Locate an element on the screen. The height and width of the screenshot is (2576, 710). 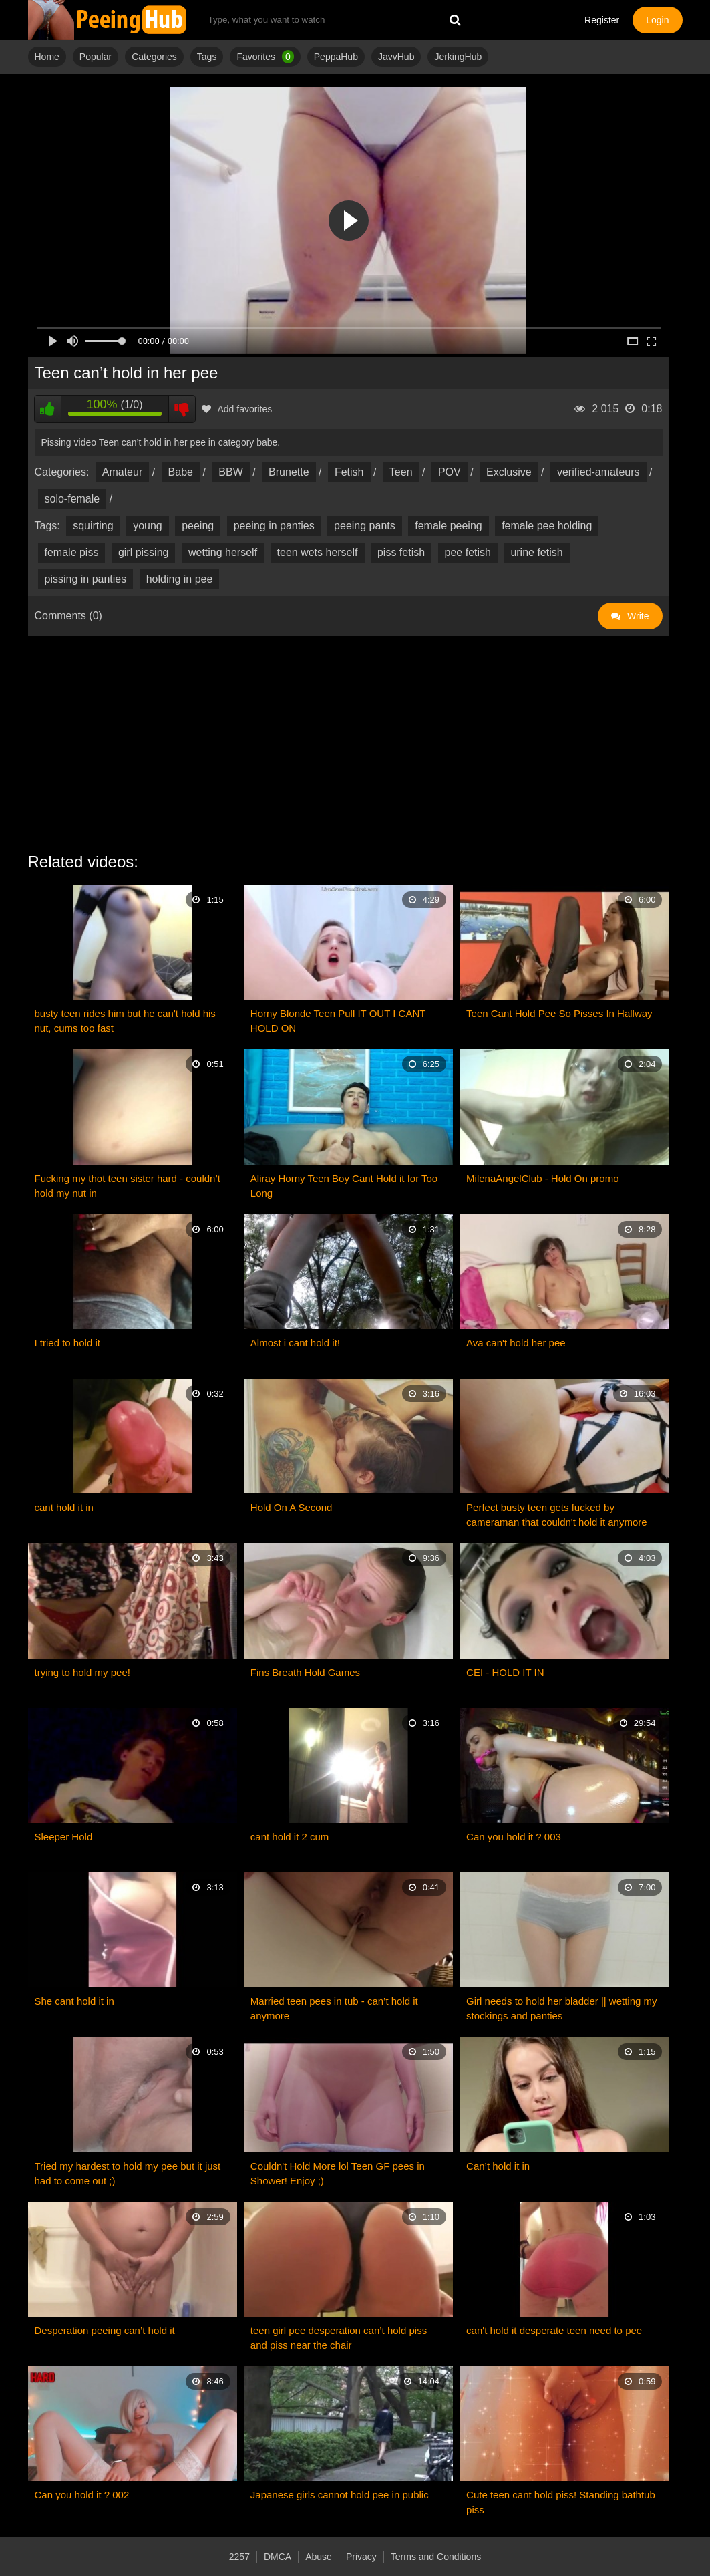
CEI - HOLD IT IN is located at coordinates (505, 1672).